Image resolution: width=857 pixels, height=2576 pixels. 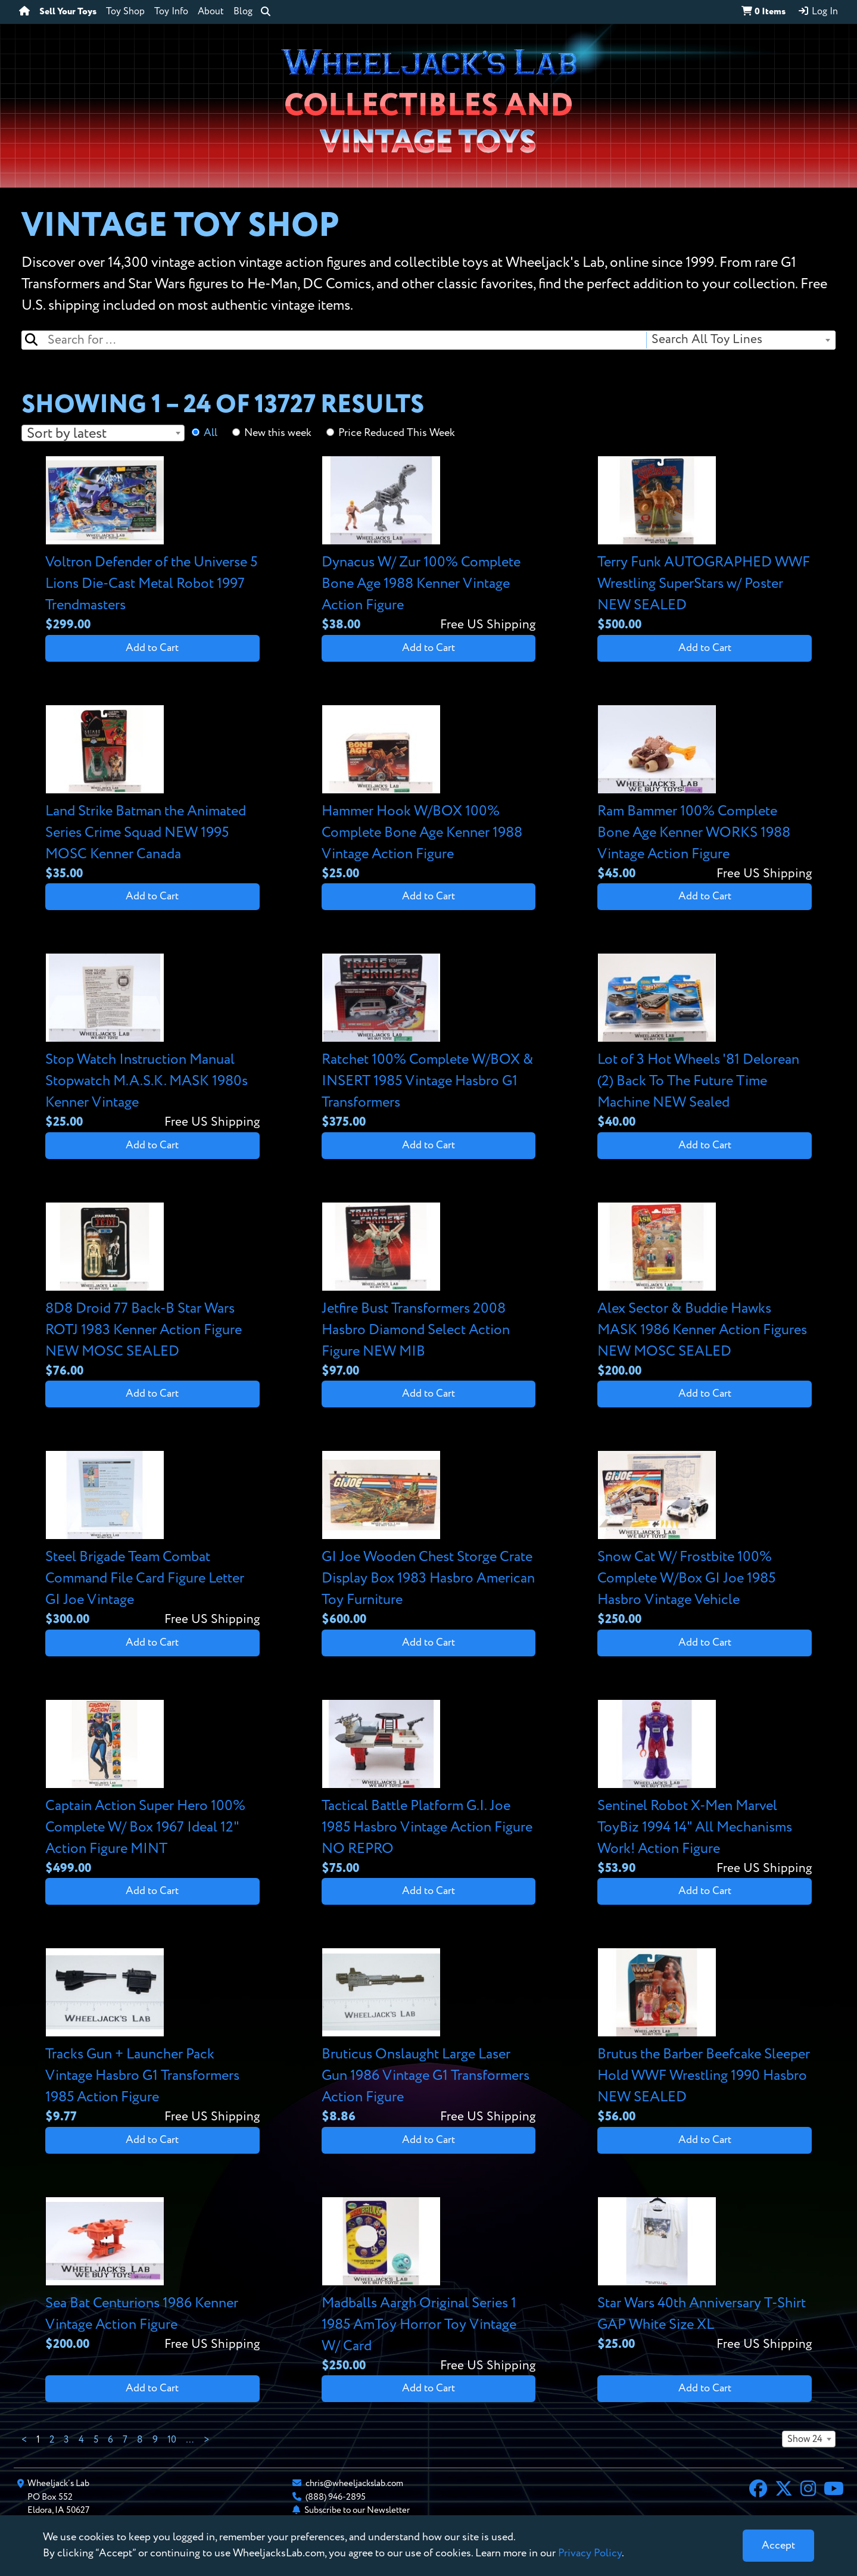 I want to click on [View details for Terry Funk AUTOGRAPHED WWF Wrestling SuperStars w/ Poster NEW SEALED], so click(x=704, y=545).